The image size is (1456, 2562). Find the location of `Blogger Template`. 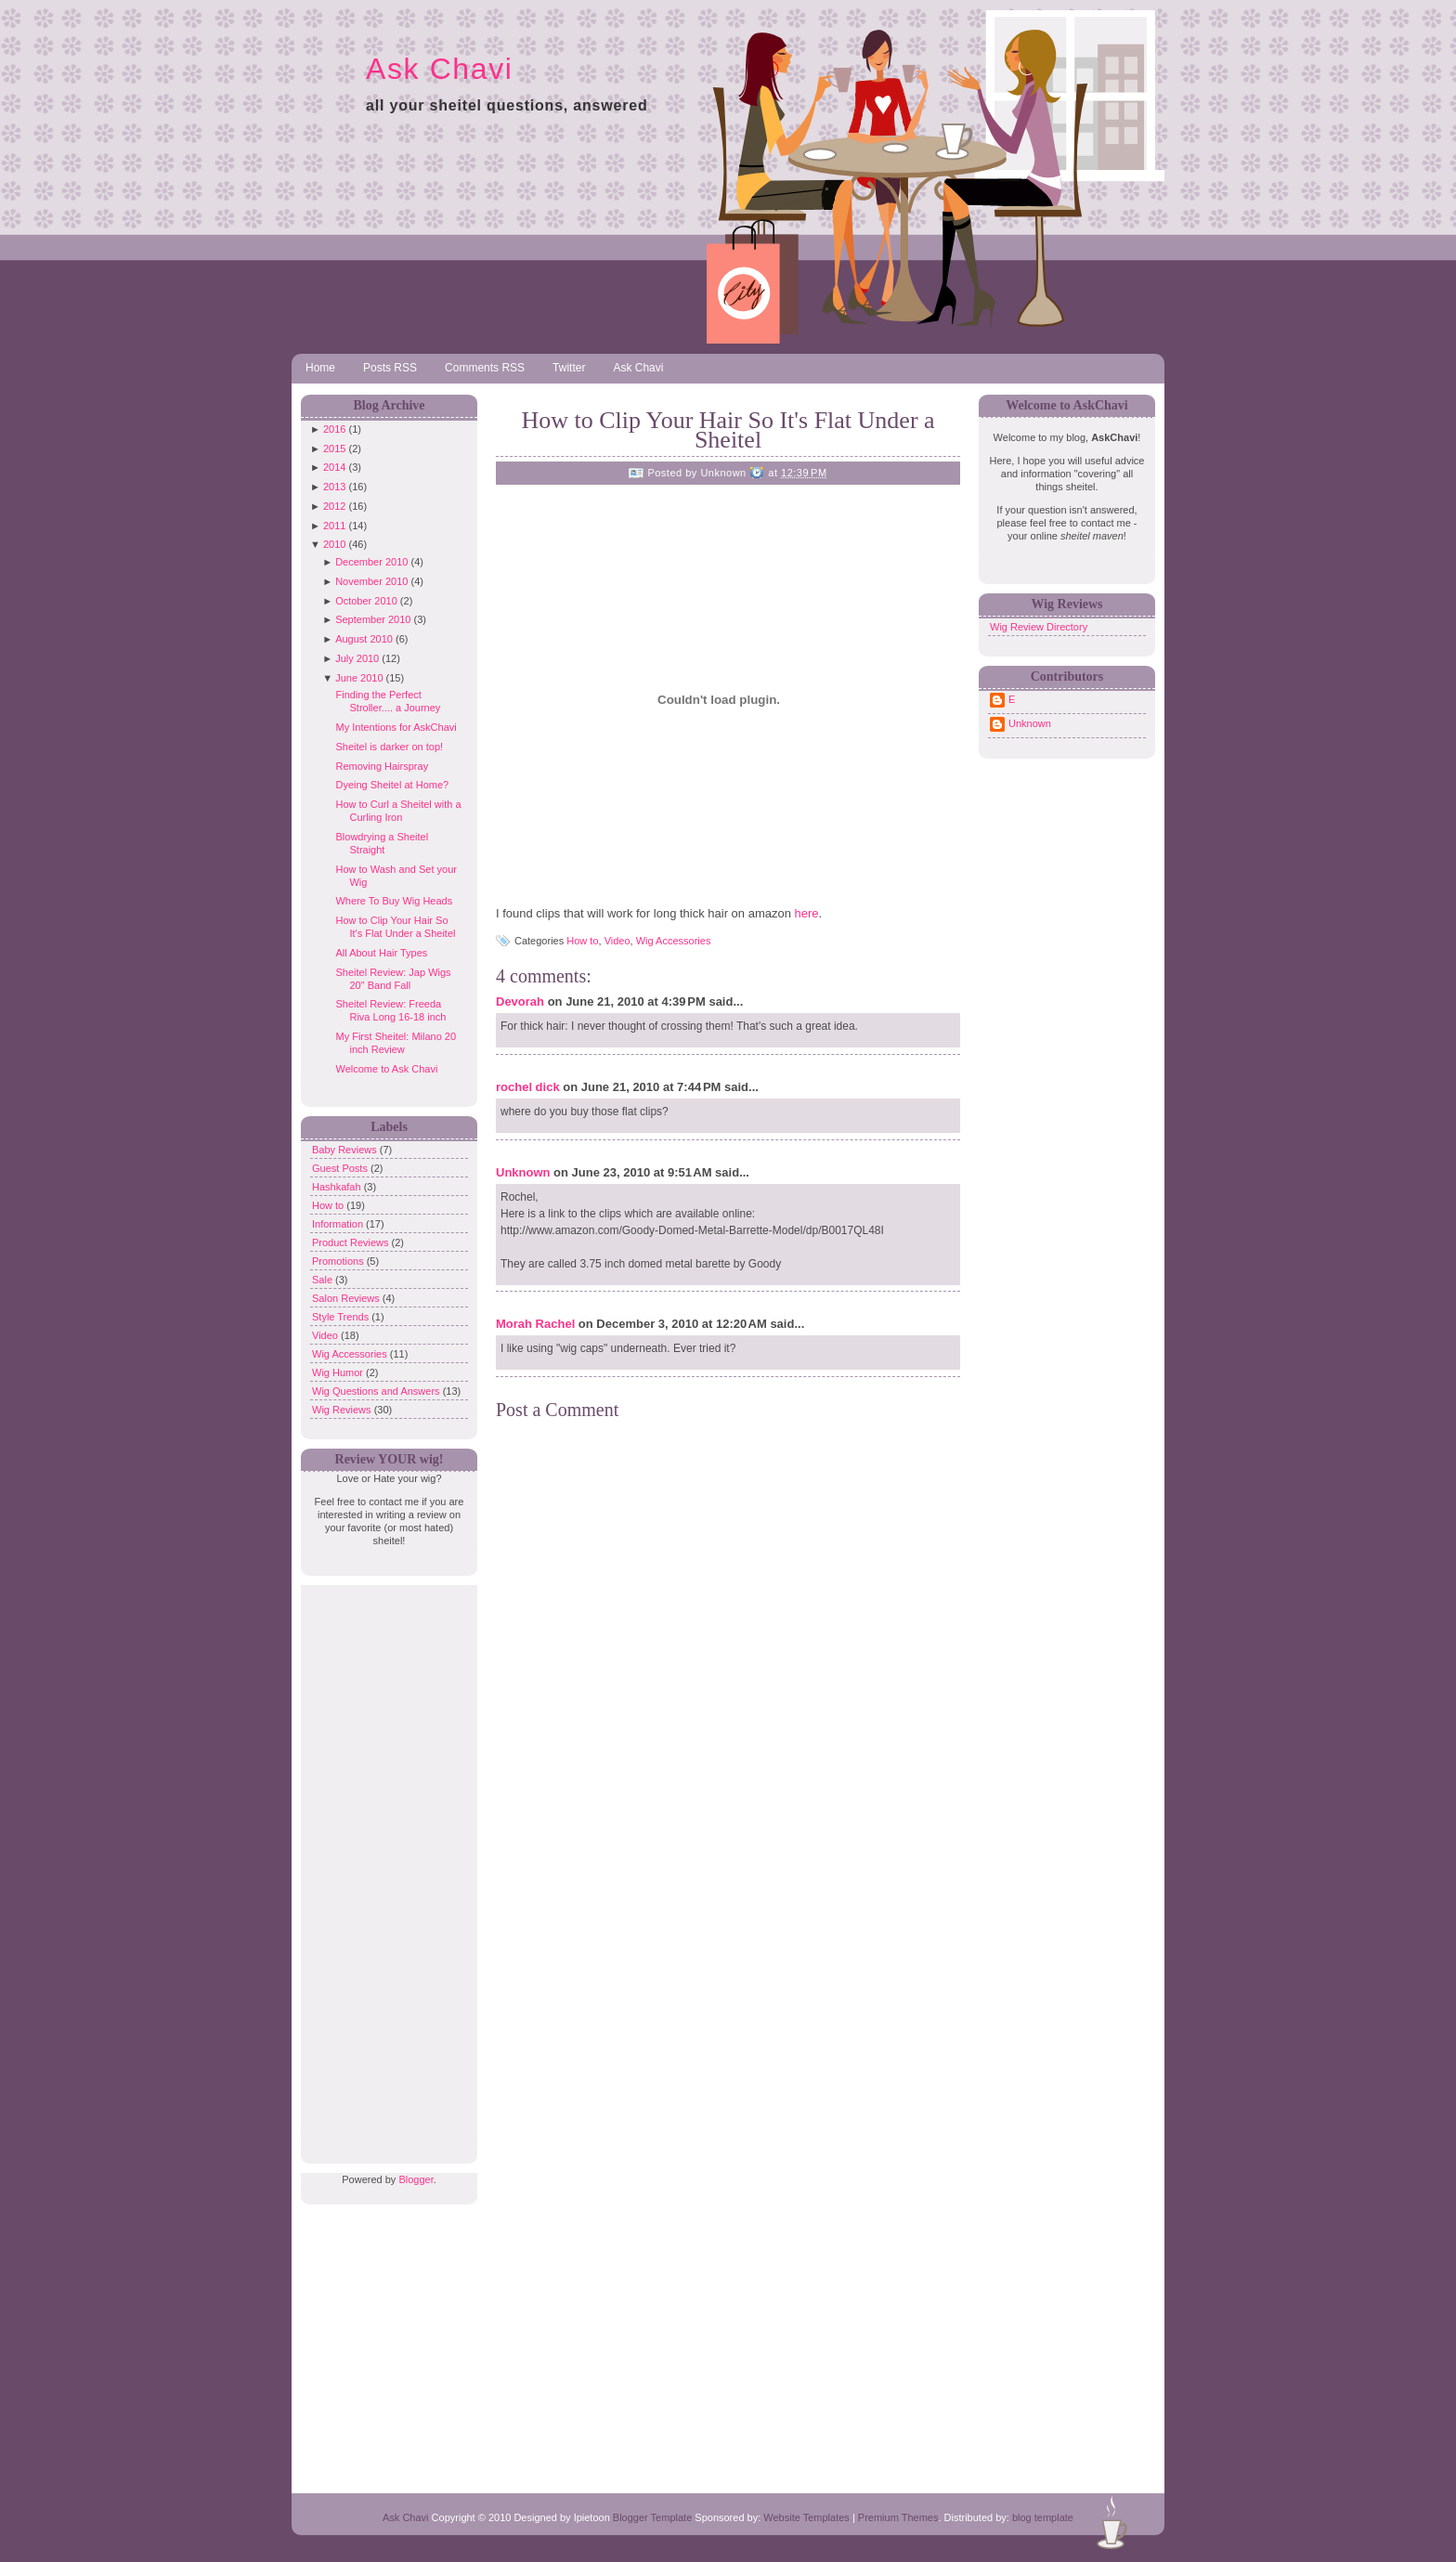

Blogger Template is located at coordinates (652, 2517).